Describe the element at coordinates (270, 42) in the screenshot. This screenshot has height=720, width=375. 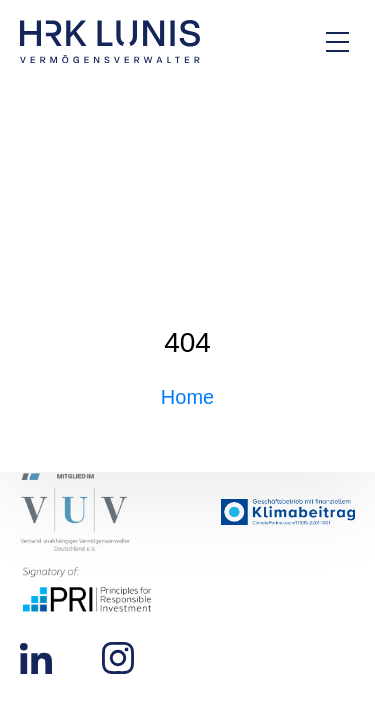
I see `[Zur Kontakt-Seite]` at that location.